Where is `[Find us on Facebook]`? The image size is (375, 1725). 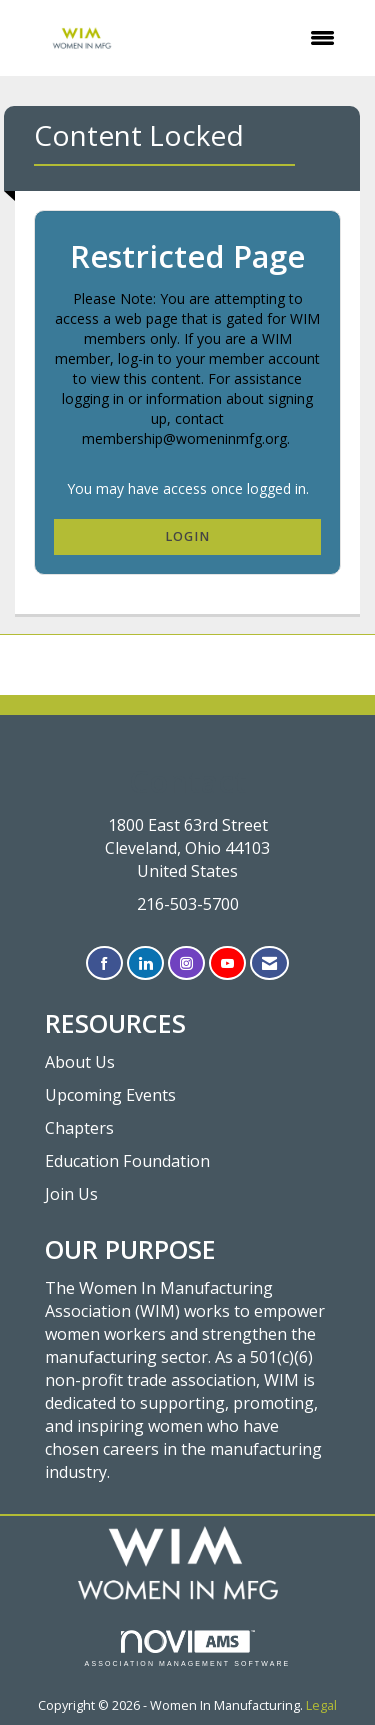
[Find us on Facebook] is located at coordinates (104, 963).